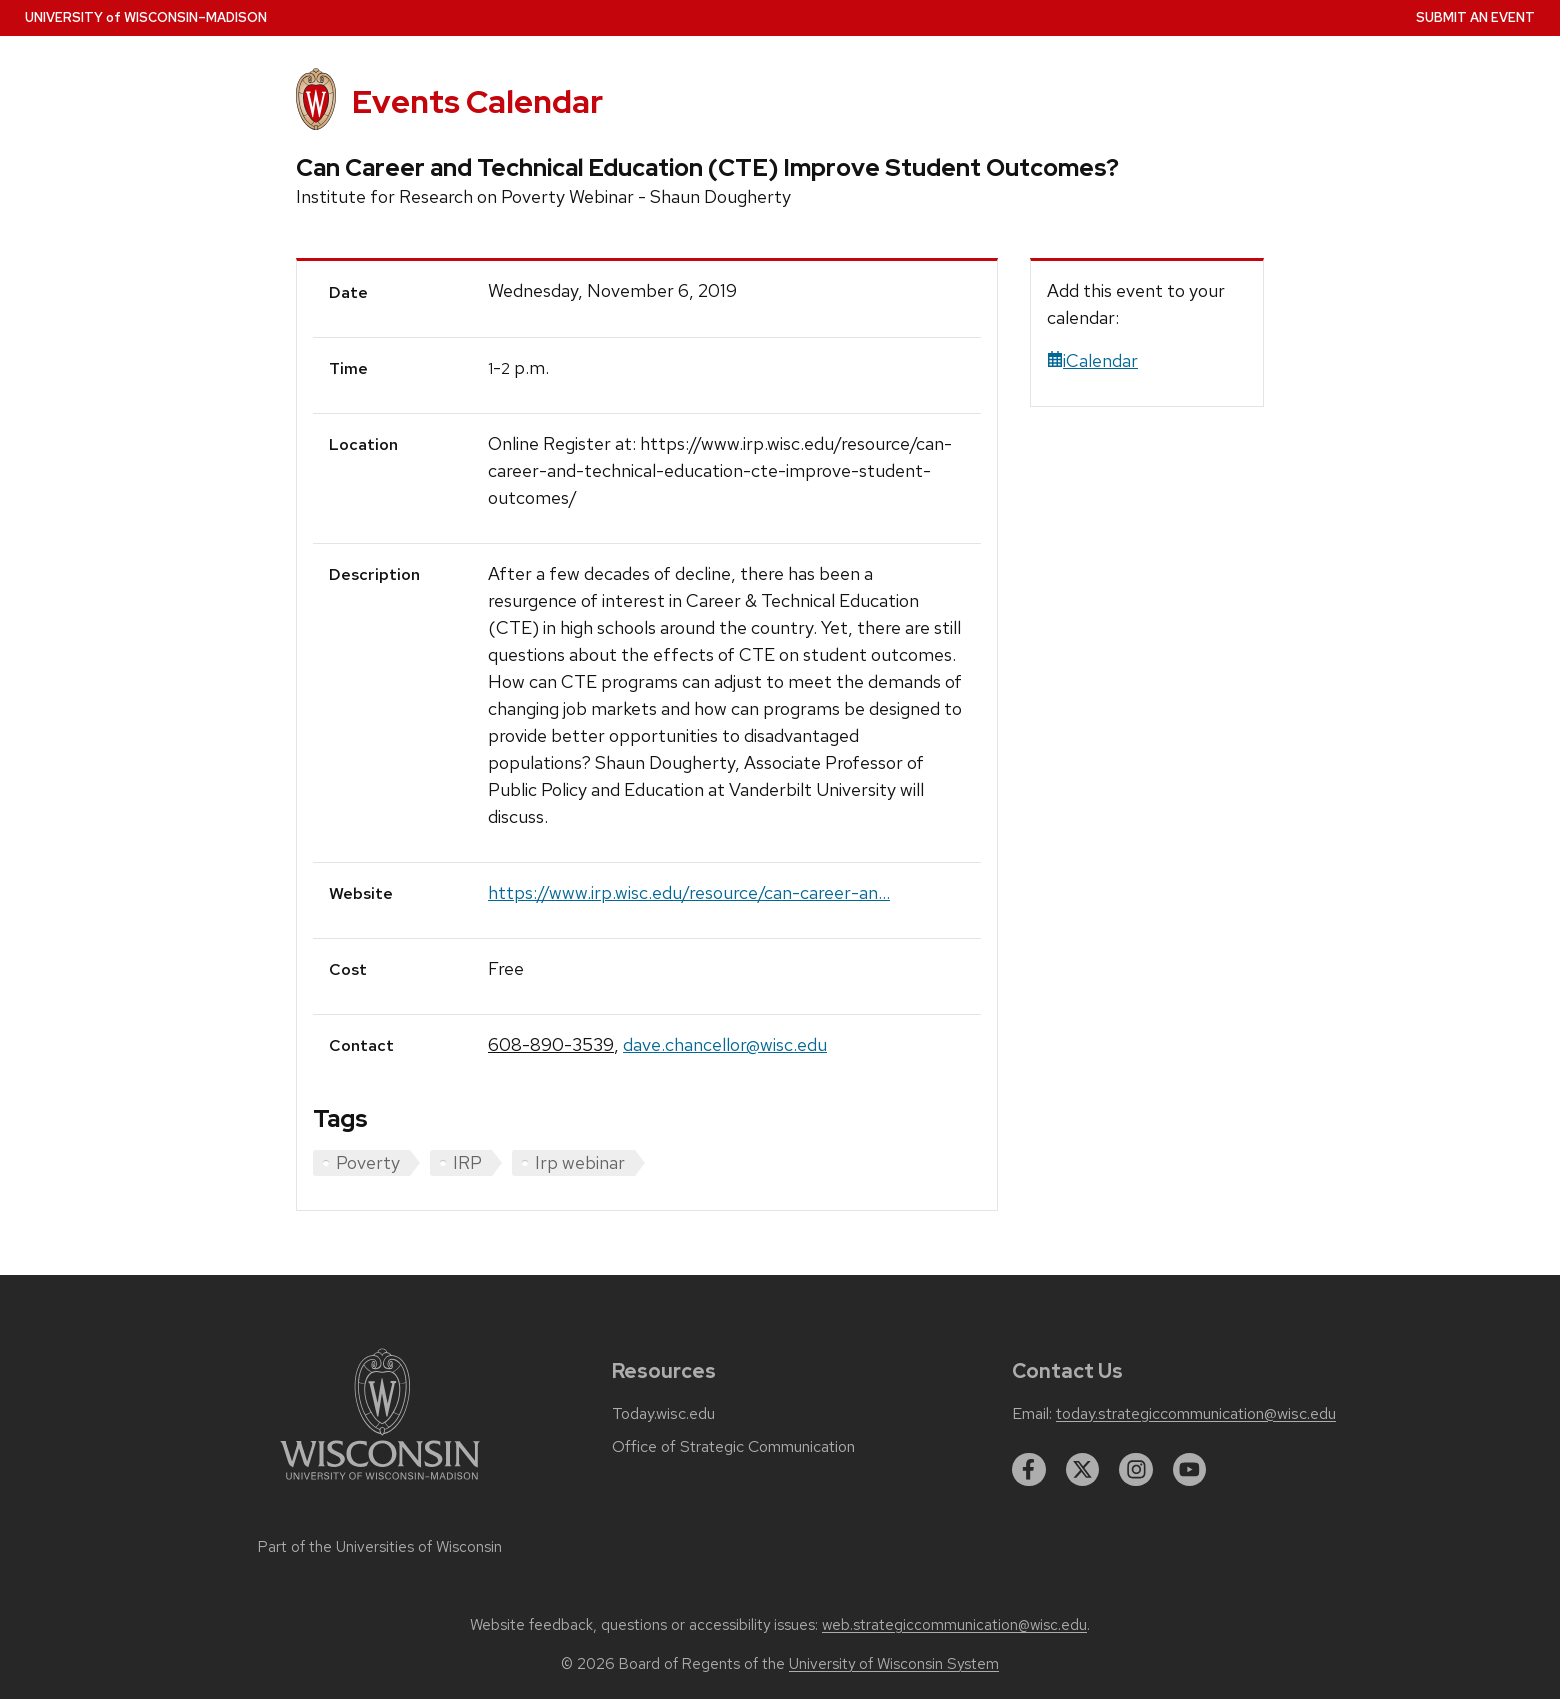  I want to click on Part of the, so click(380, 1547).